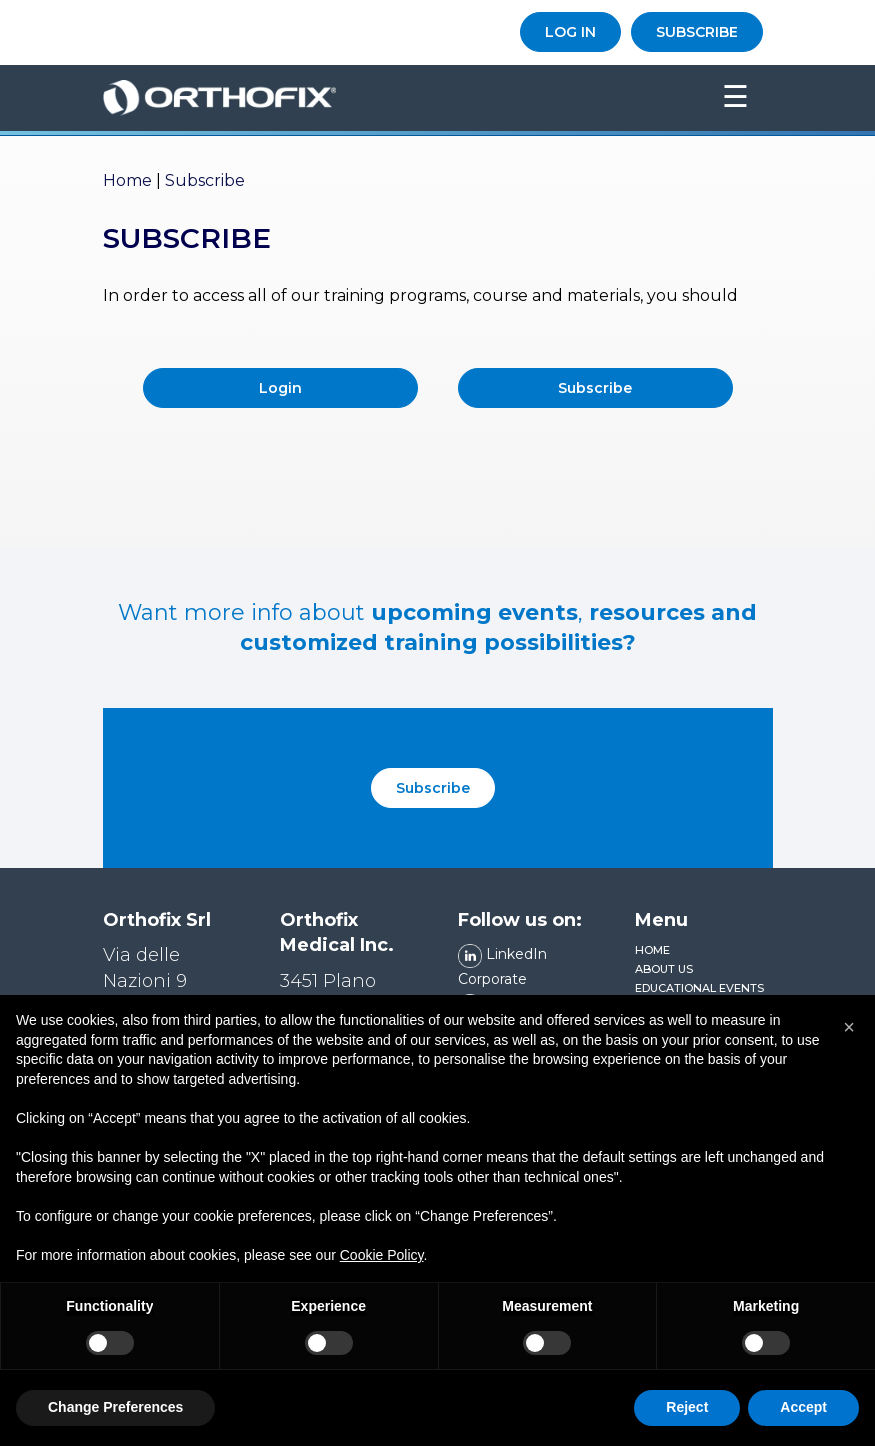 This screenshot has width=875, height=1446. I want to click on Orthofix, so click(379, 98).